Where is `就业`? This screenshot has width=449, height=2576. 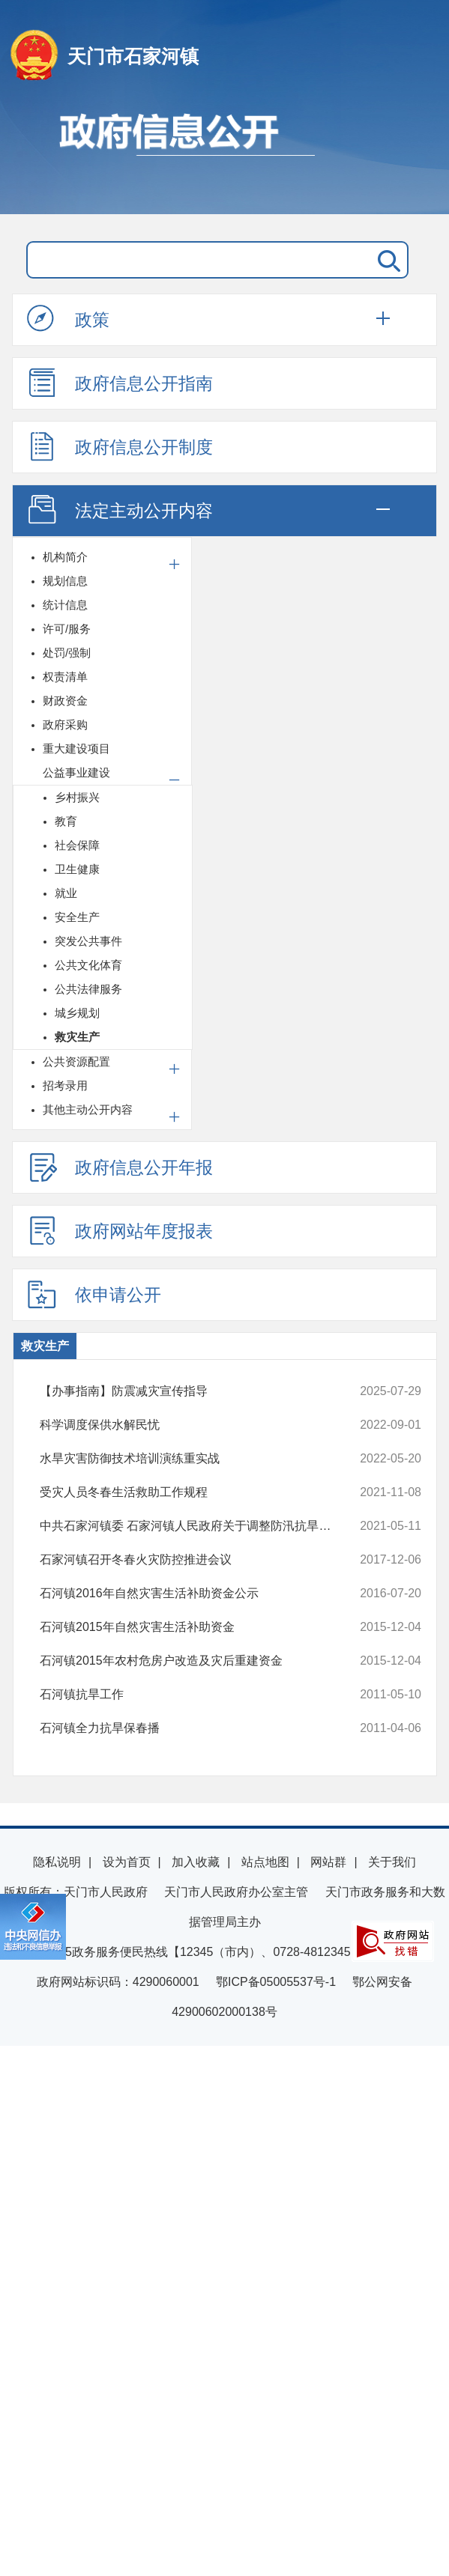
就业 is located at coordinates (66, 893).